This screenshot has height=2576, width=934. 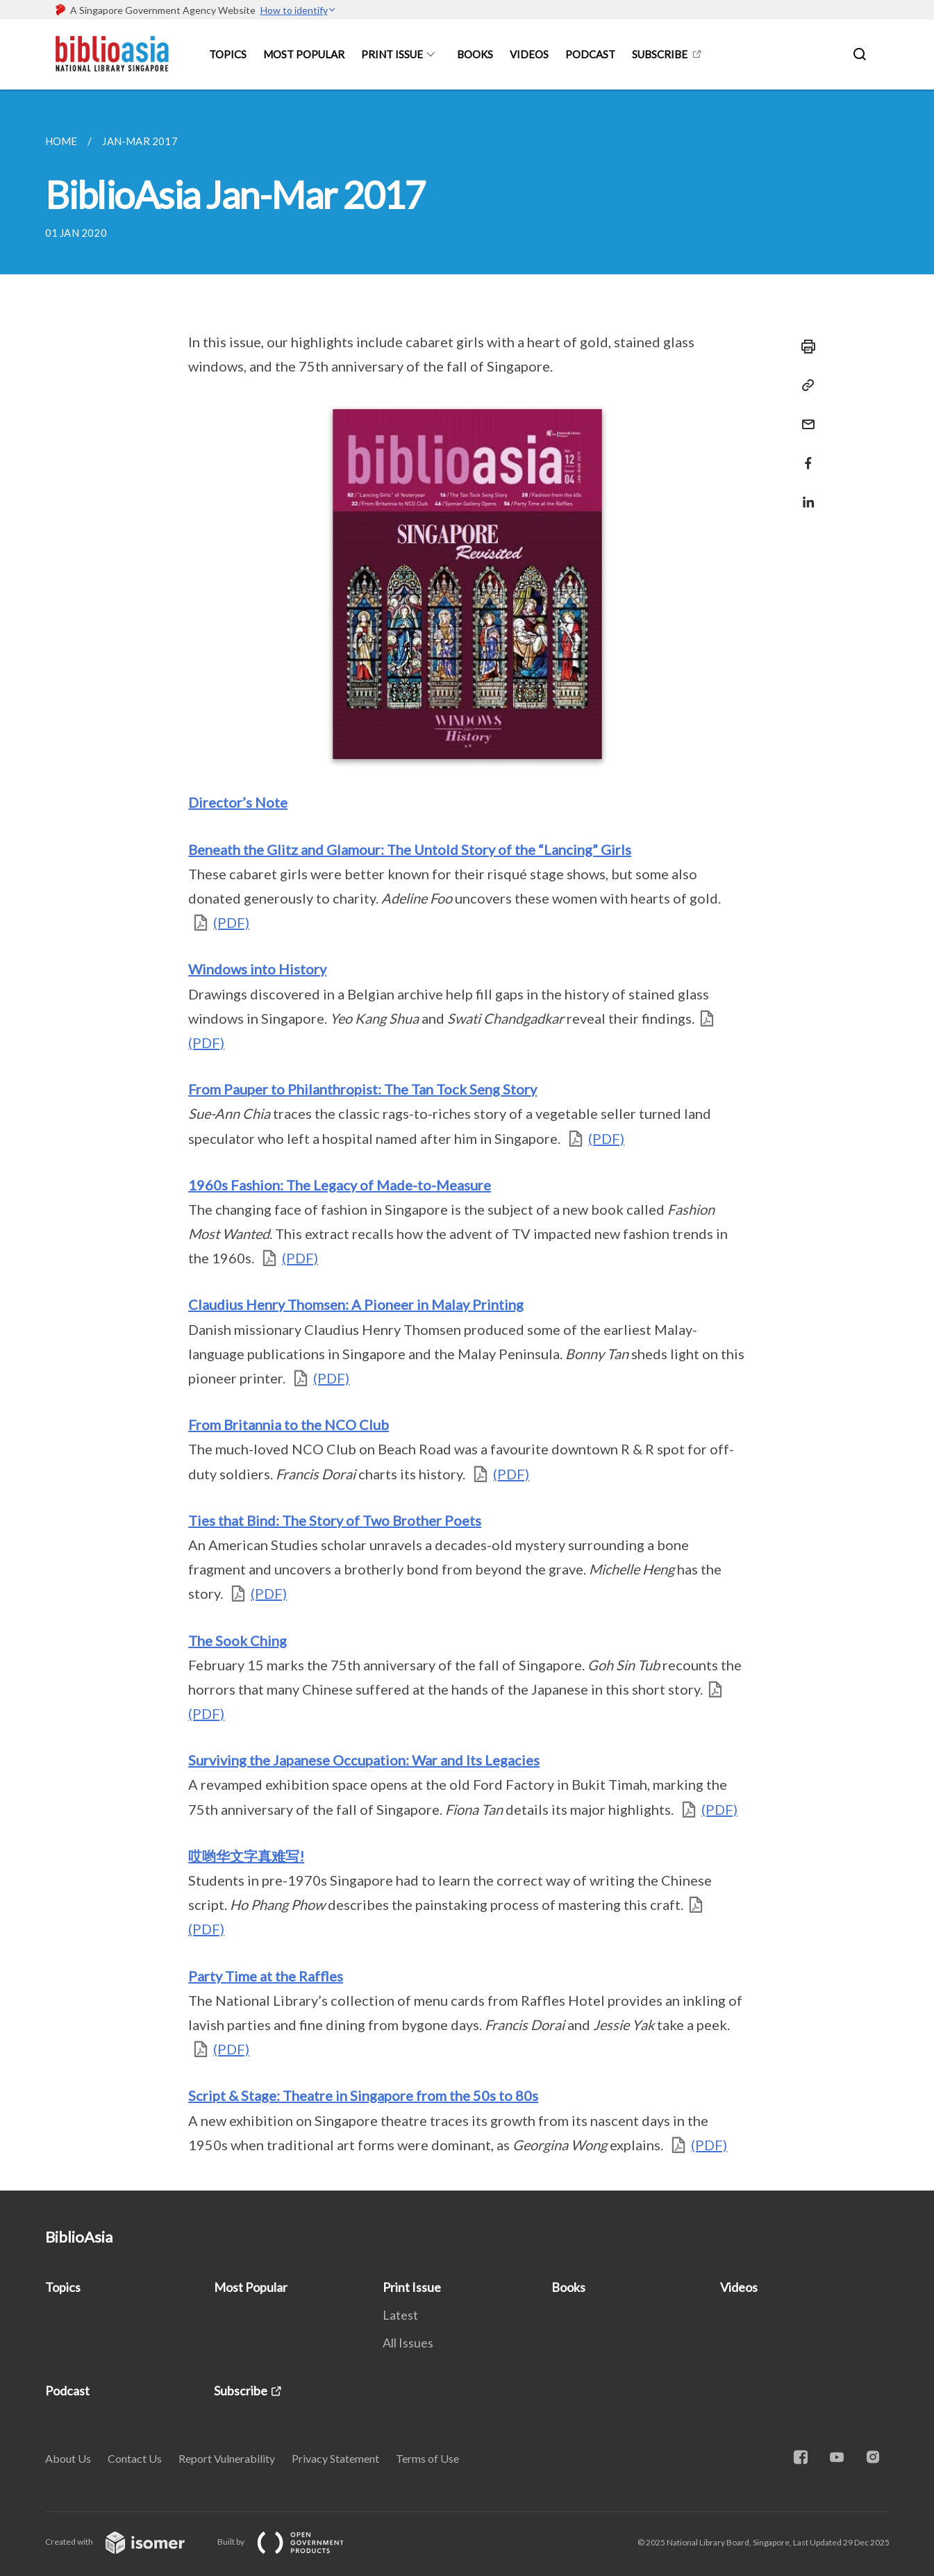 What do you see at coordinates (226, 2458) in the screenshot?
I see `Report Vulnerability` at bounding box center [226, 2458].